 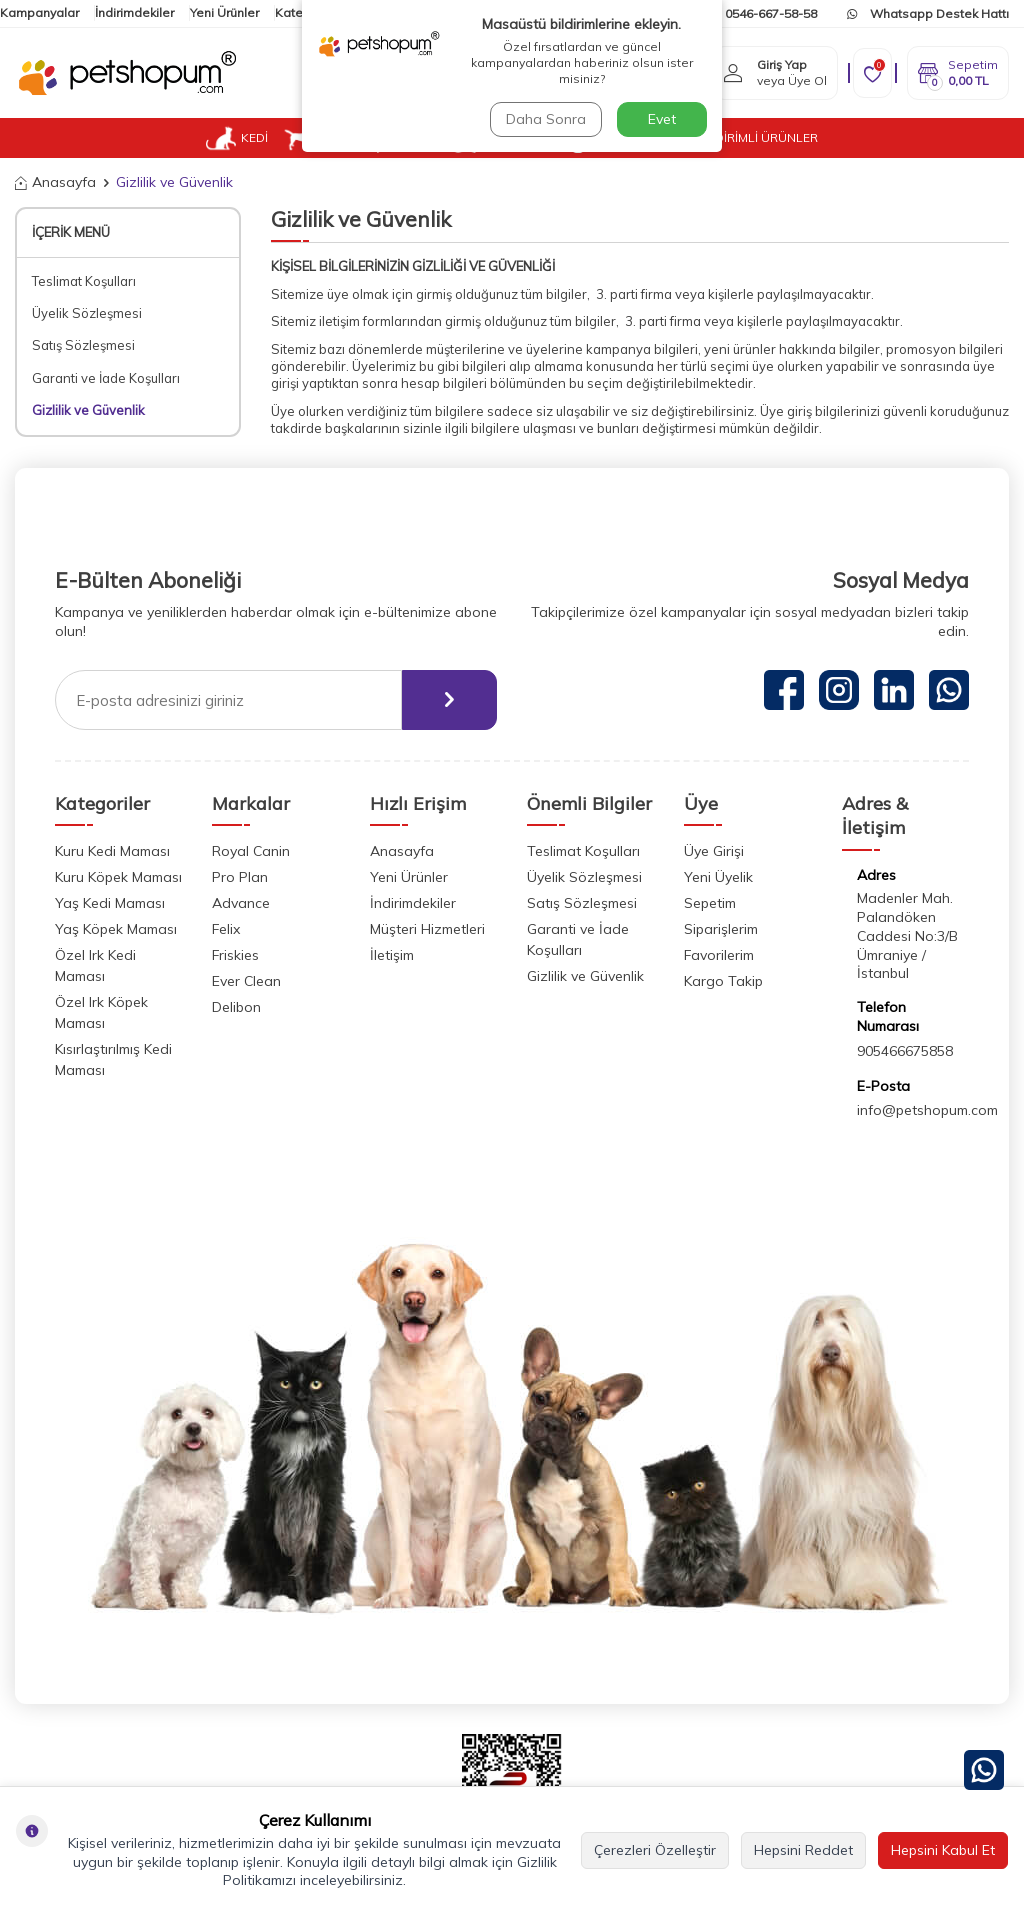 I want to click on Felix, so click(x=226, y=929).